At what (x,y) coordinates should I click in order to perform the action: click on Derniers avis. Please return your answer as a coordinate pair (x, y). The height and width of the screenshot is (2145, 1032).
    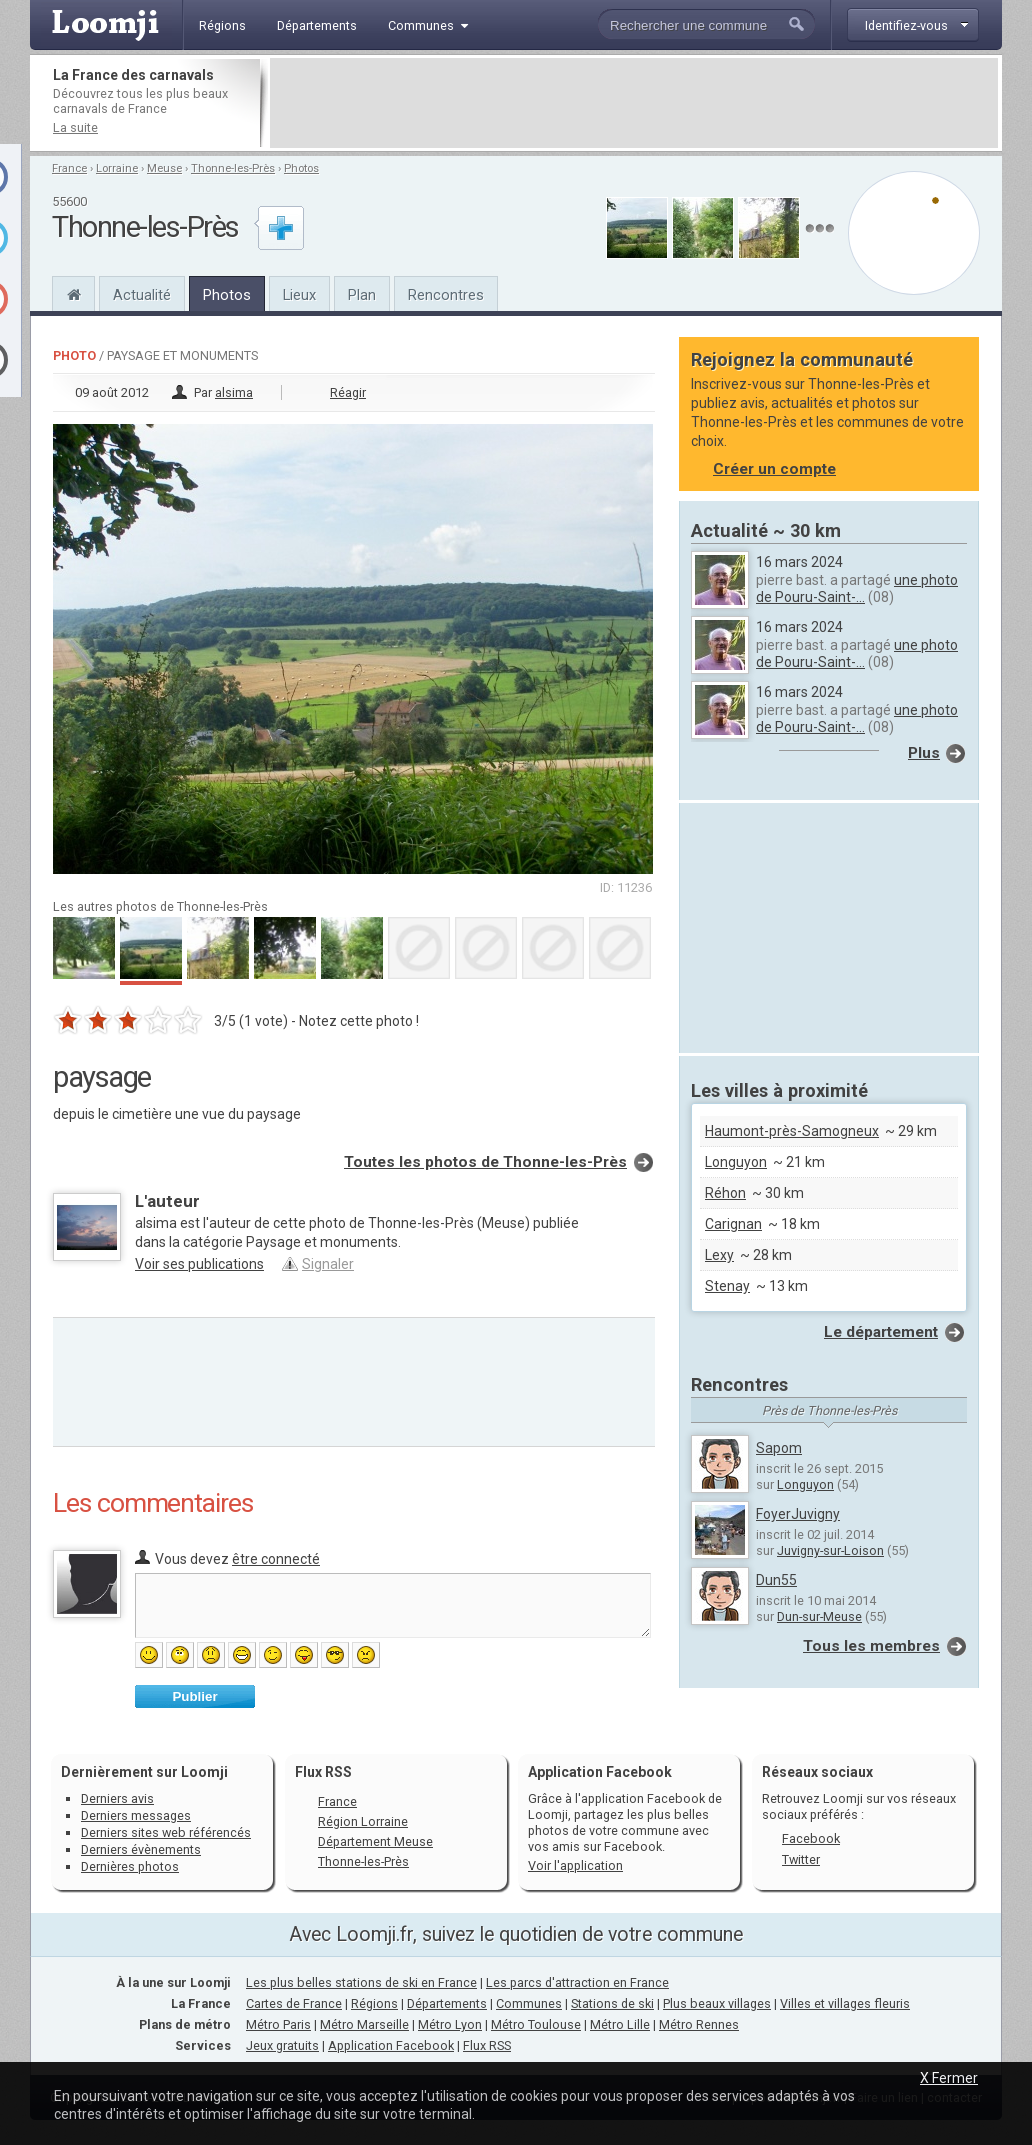
    Looking at the image, I should click on (117, 1798).